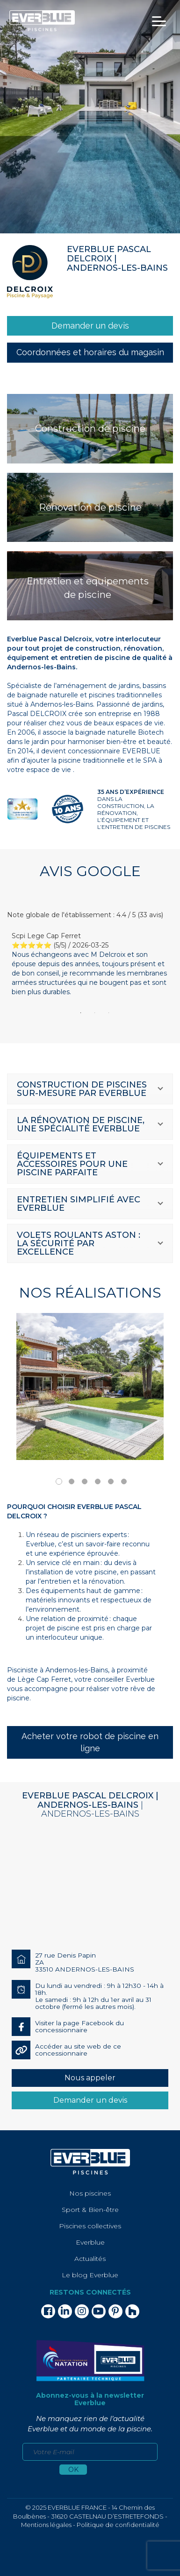 This screenshot has height=2576, width=180. What do you see at coordinates (90, 1742) in the screenshot?
I see `Acheter votre robot de piscine en ligne` at bounding box center [90, 1742].